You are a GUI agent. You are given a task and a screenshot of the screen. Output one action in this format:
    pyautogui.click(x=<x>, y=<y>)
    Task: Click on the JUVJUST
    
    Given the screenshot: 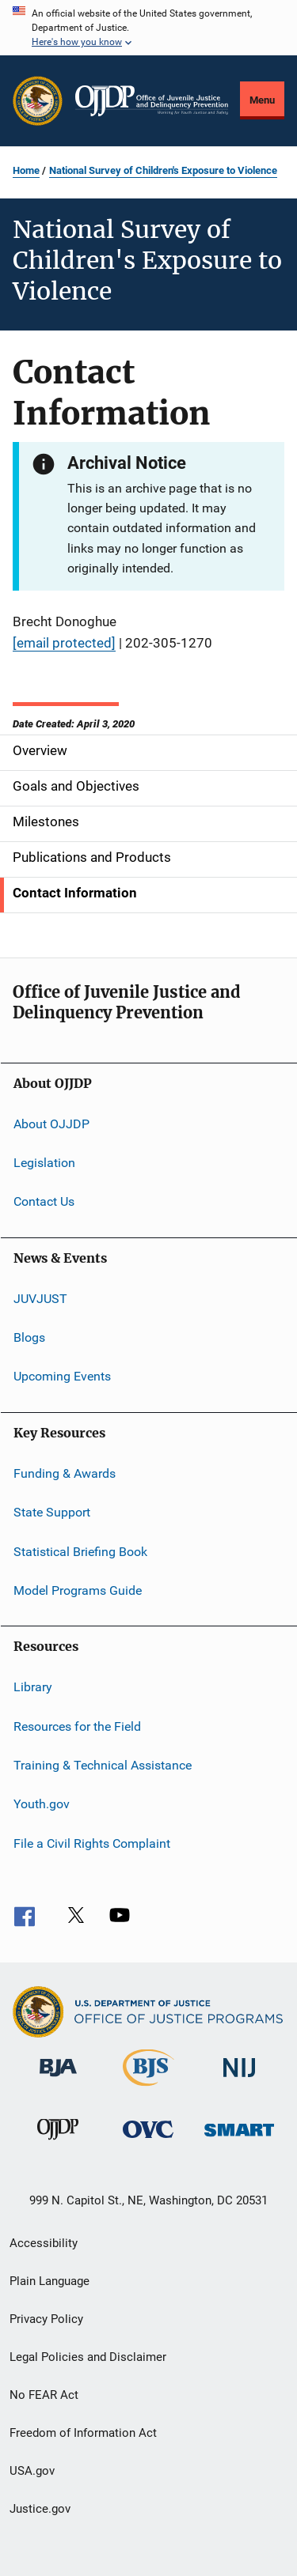 What is the action you would take?
    pyautogui.click(x=40, y=1298)
    